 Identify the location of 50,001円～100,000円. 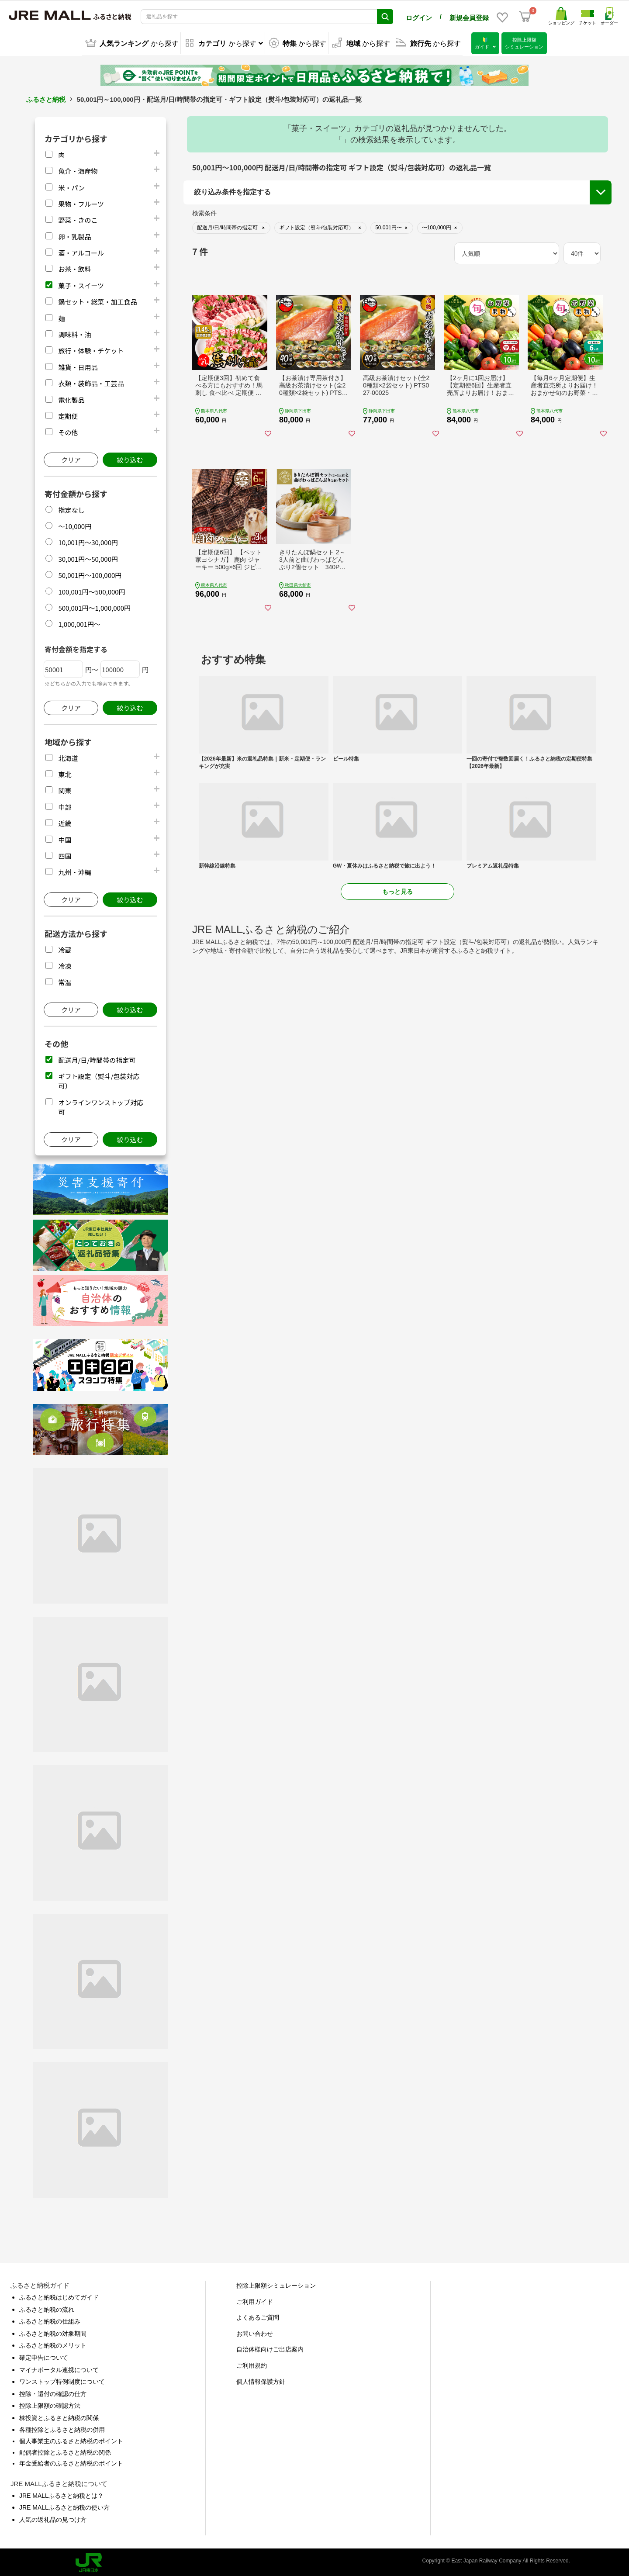
(89, 573).